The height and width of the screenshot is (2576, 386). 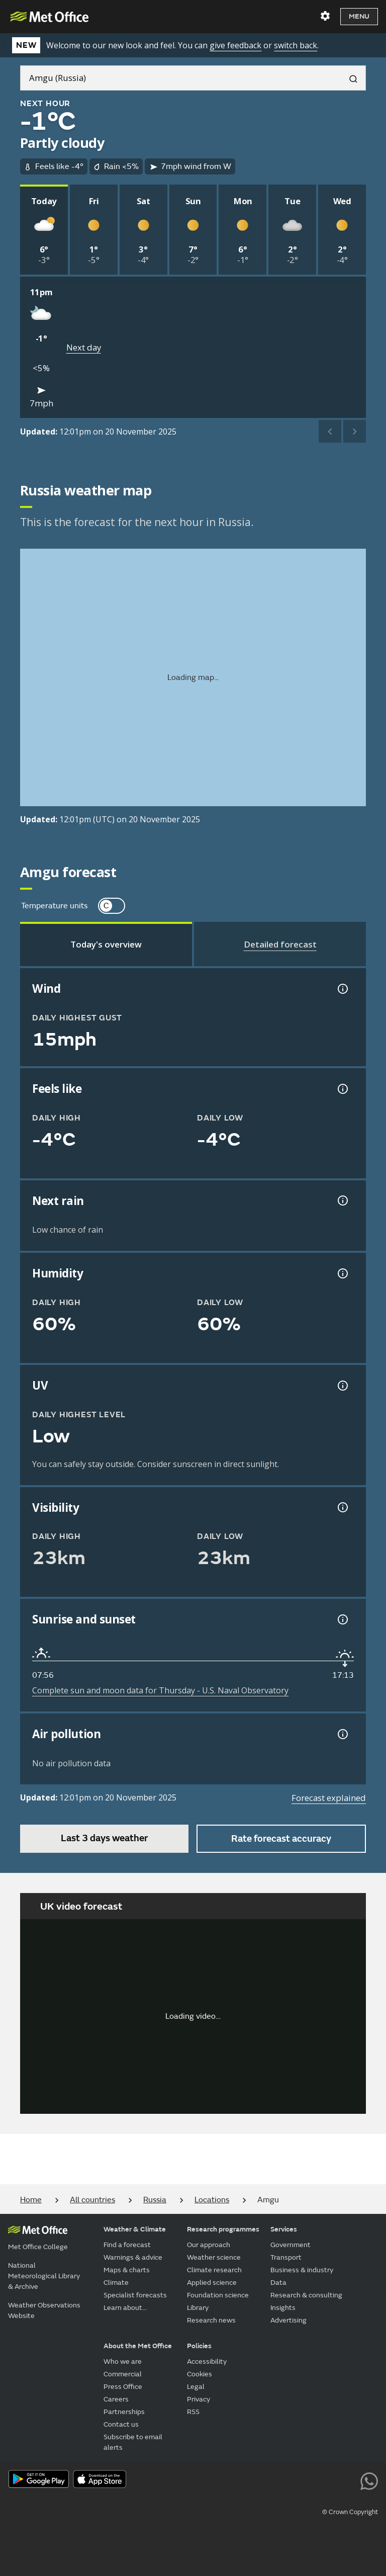 I want to click on Research programmes, so click(x=223, y=2229).